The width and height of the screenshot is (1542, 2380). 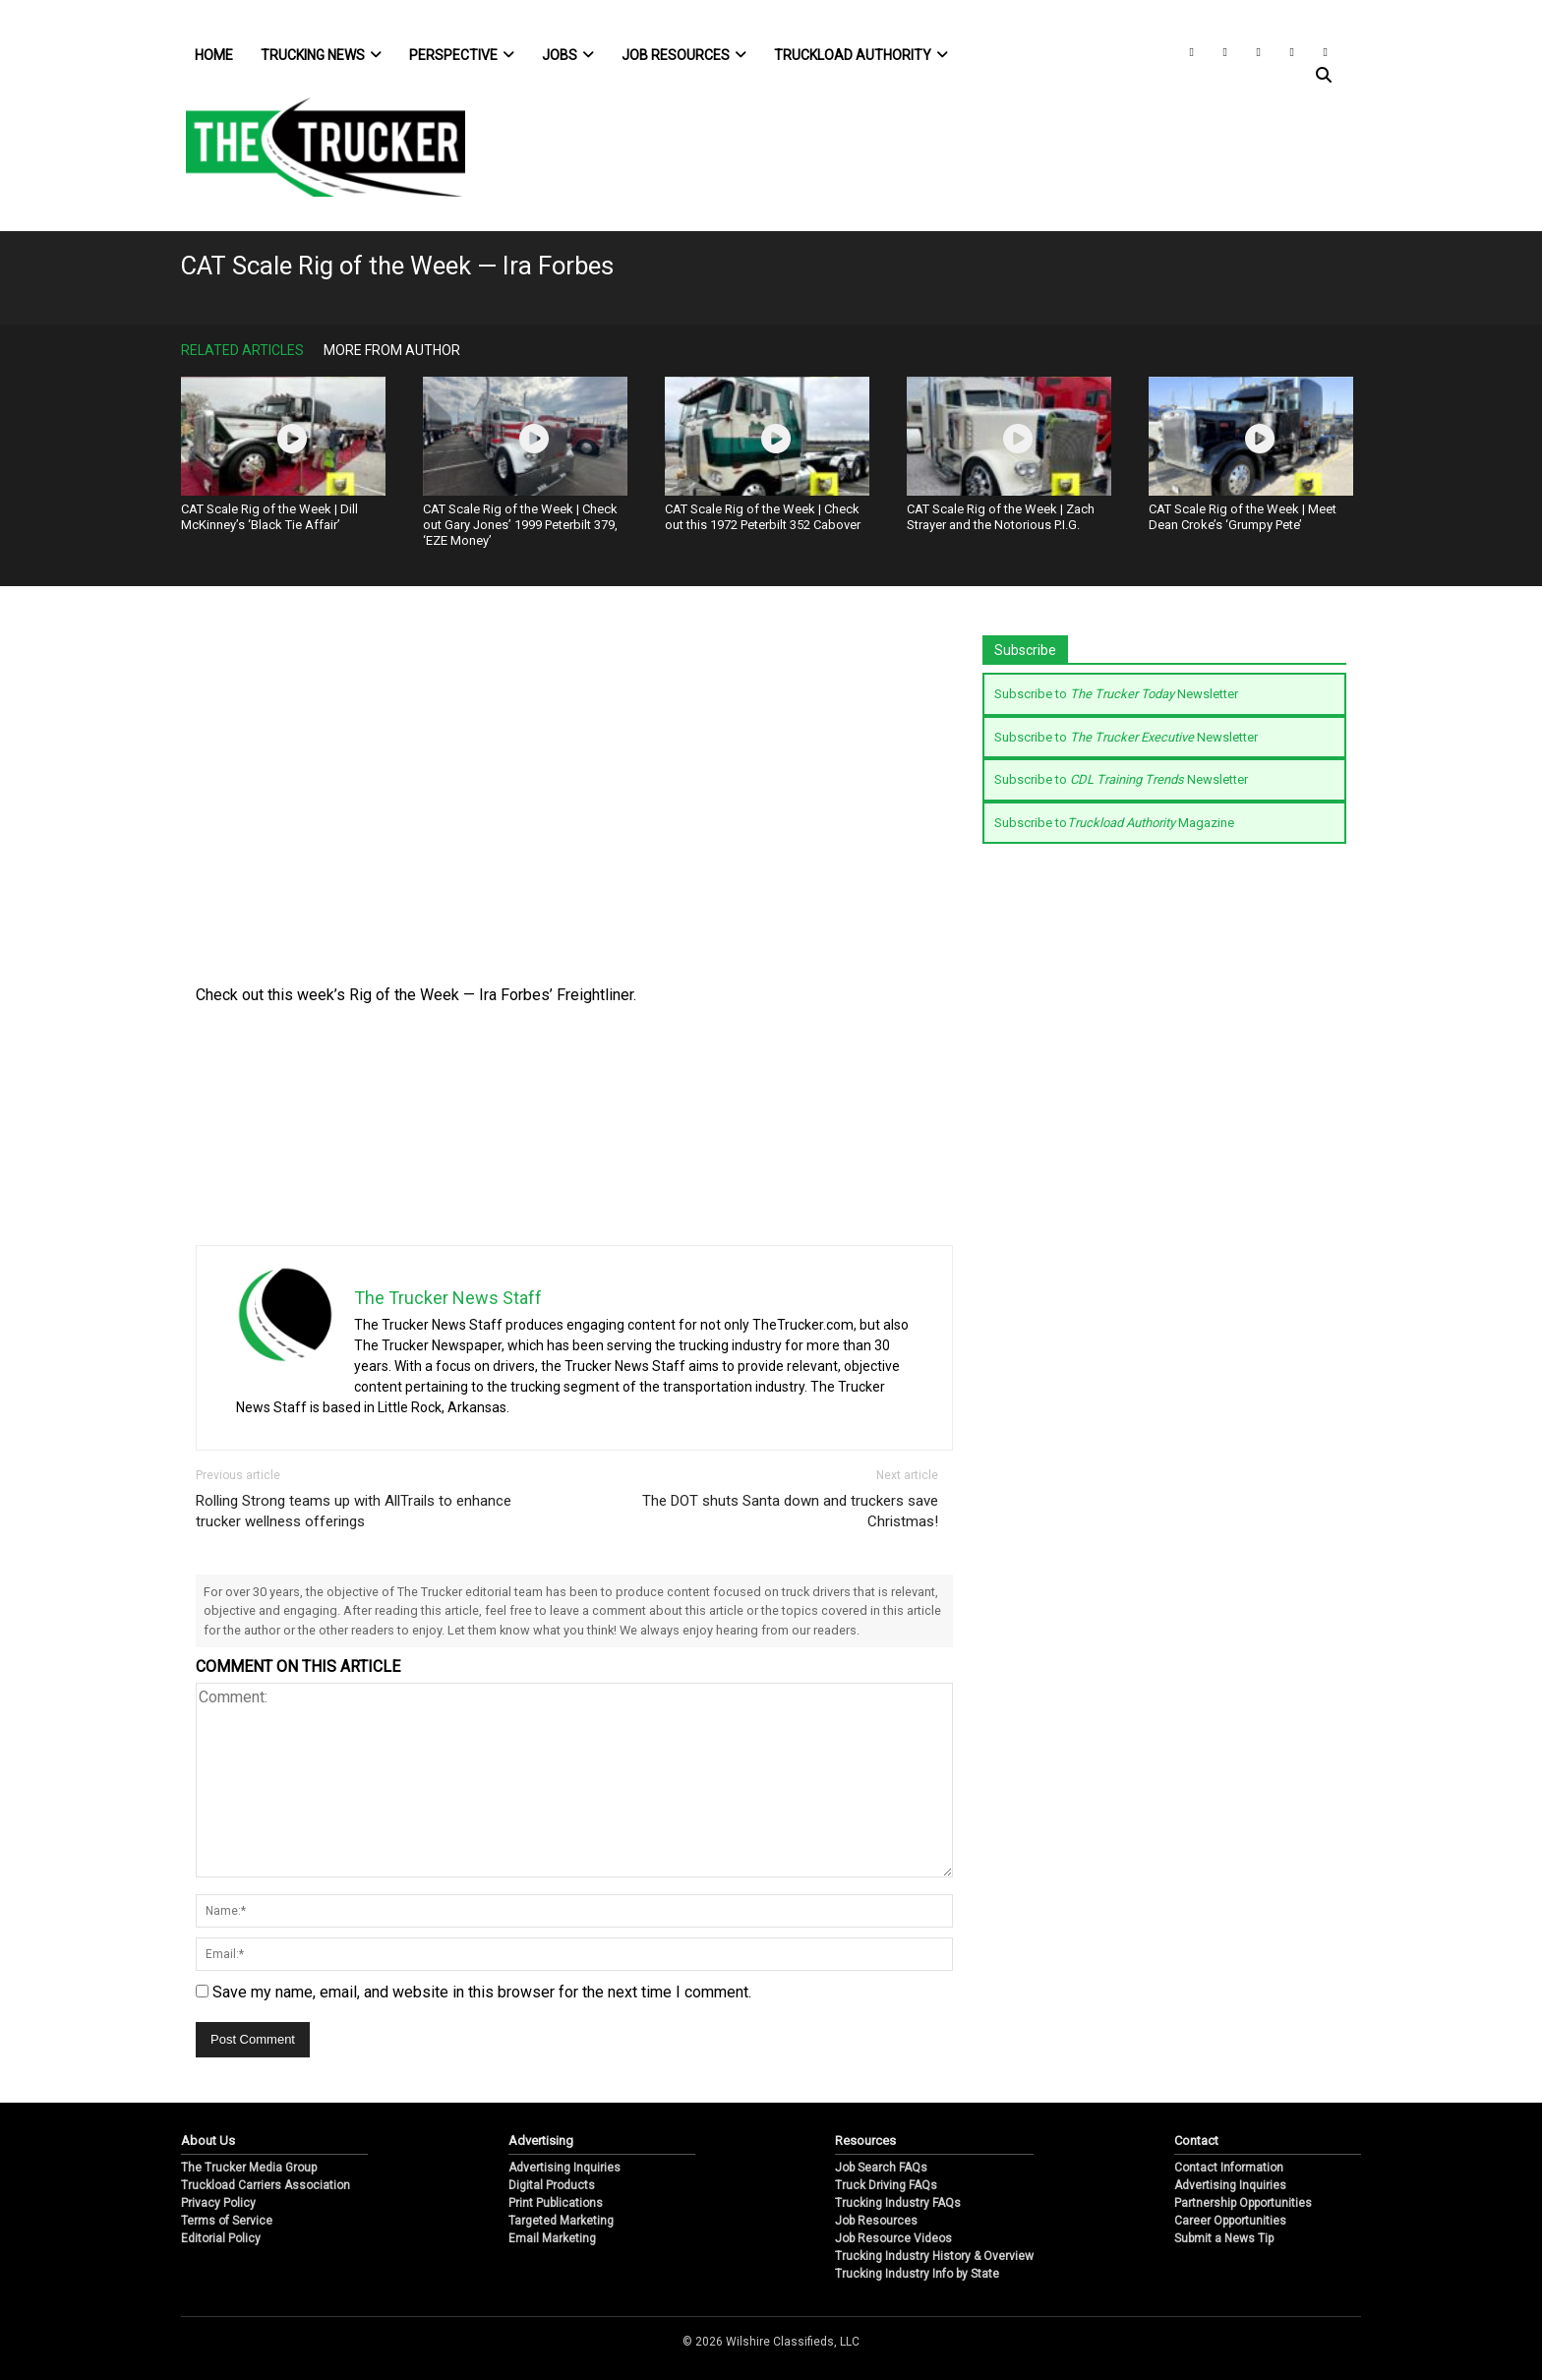 What do you see at coordinates (353, 1511) in the screenshot?
I see `Rolling Strong teams up with AllTrails to enhance trucker wellness offerings` at bounding box center [353, 1511].